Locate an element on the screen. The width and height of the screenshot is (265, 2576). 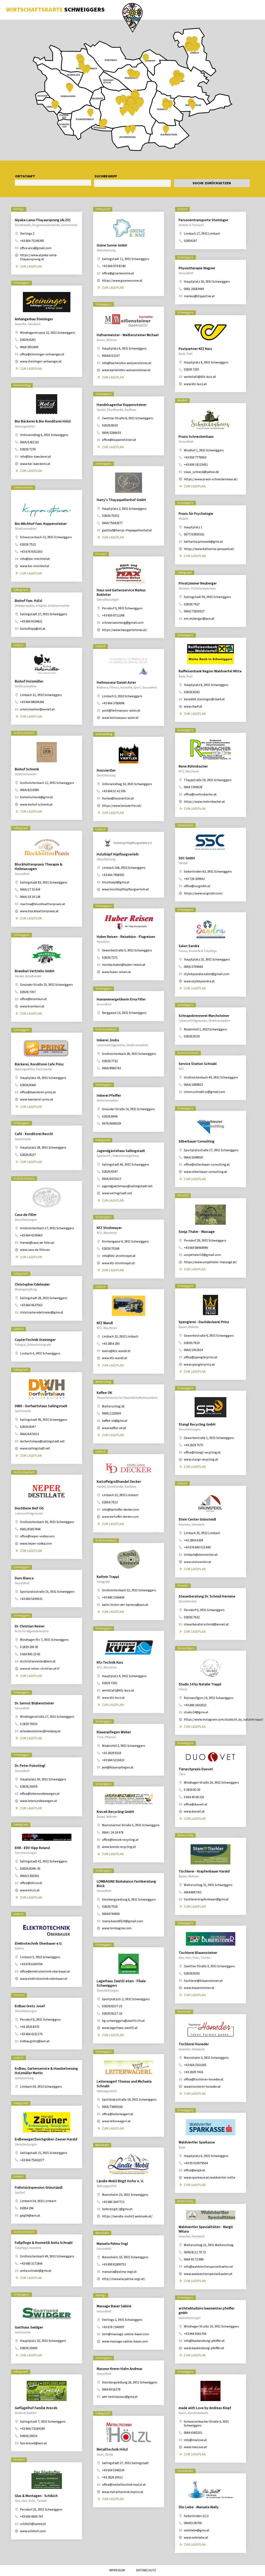
https://www.roehrnbacher.at is located at coordinates (204, 801).